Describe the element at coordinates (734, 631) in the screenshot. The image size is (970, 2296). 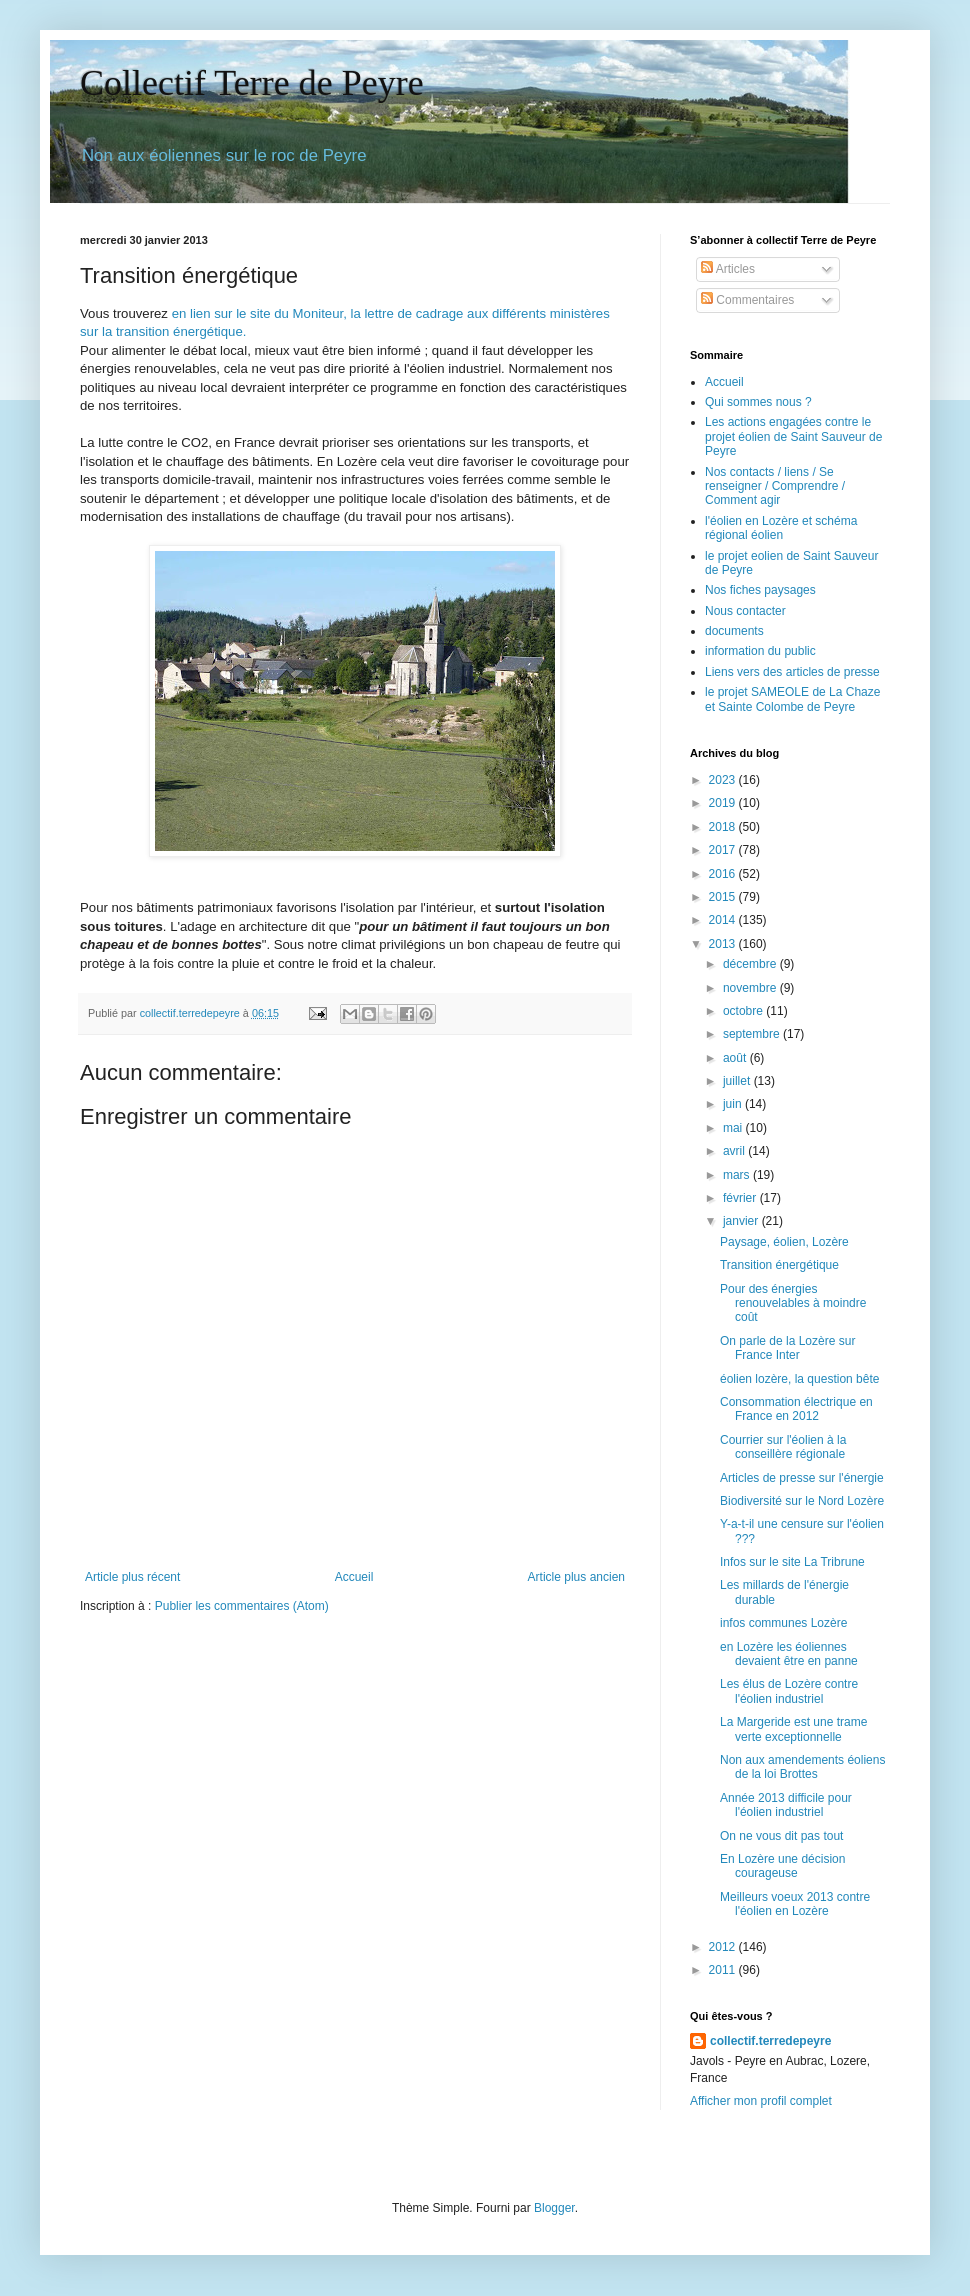
I see `documents` at that location.